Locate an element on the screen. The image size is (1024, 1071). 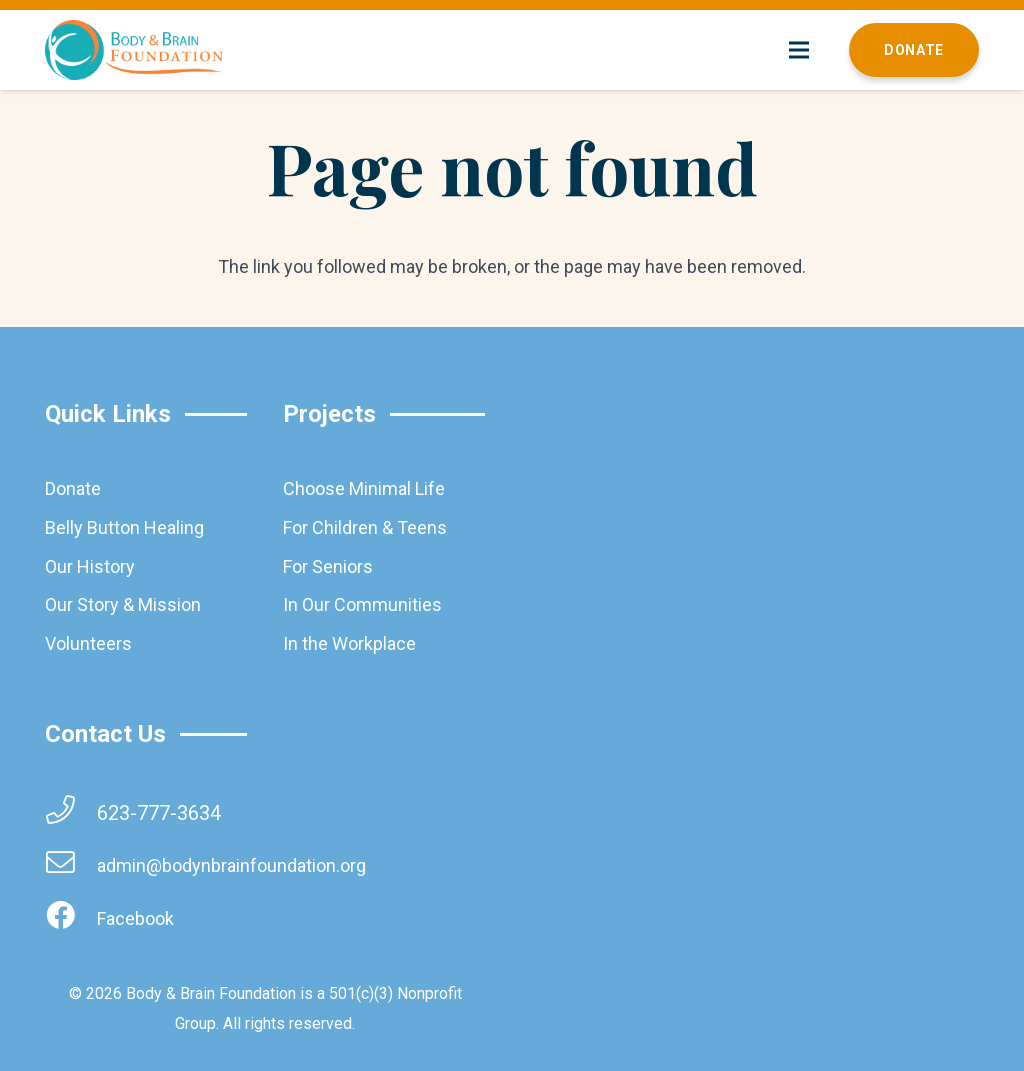
[brainbodyfoundation] is located at coordinates (134, 50).